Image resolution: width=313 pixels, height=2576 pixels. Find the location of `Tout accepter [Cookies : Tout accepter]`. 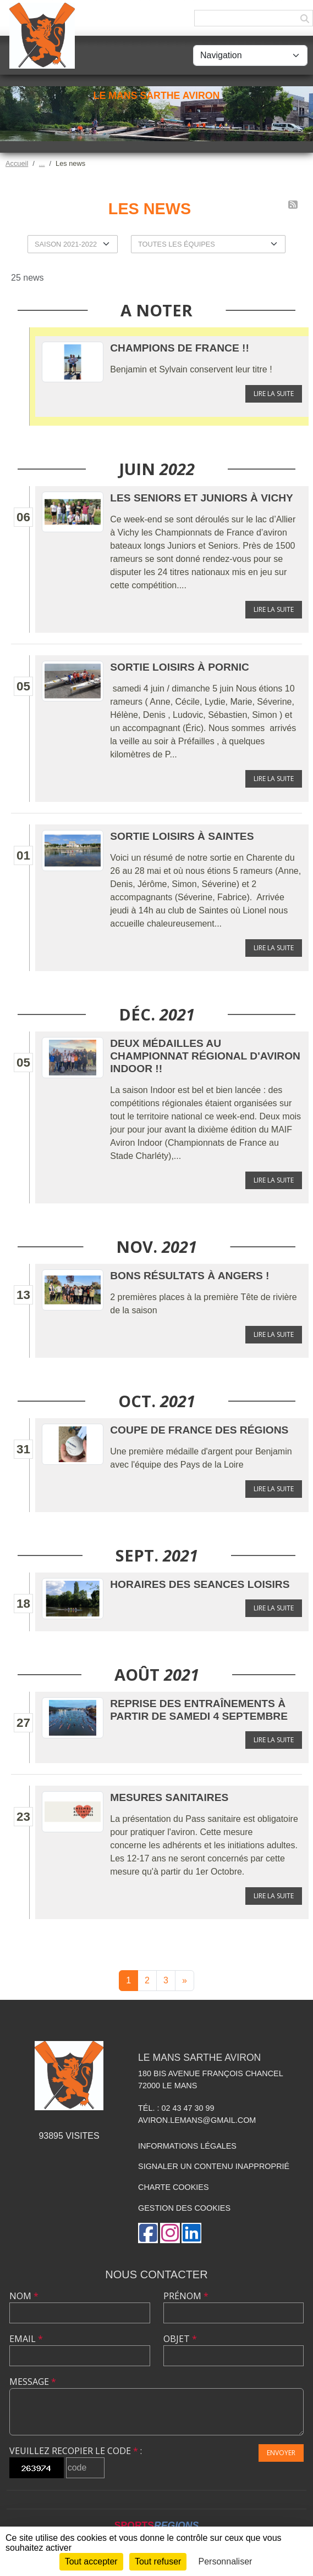

Tout accepter [Cookies : Tout accepter] is located at coordinates (91, 2561).